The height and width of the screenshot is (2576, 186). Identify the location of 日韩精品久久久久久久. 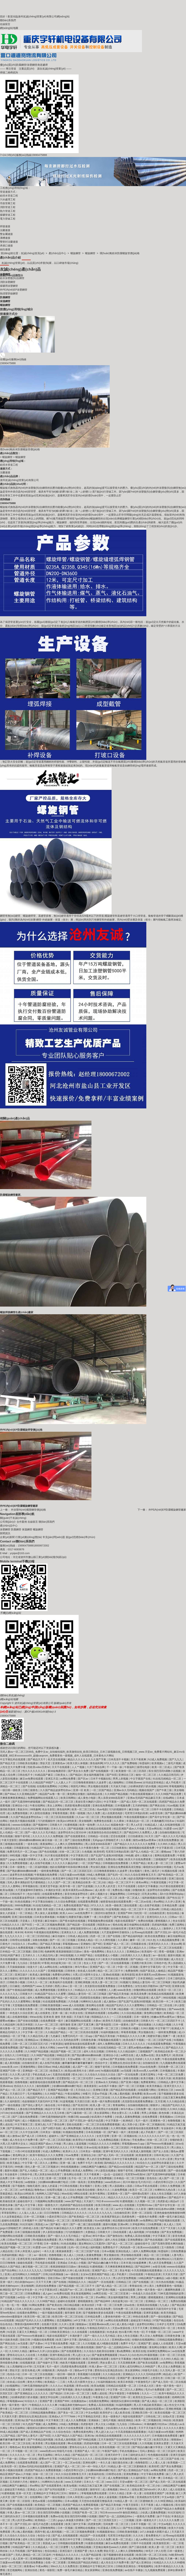
(74, 2212).